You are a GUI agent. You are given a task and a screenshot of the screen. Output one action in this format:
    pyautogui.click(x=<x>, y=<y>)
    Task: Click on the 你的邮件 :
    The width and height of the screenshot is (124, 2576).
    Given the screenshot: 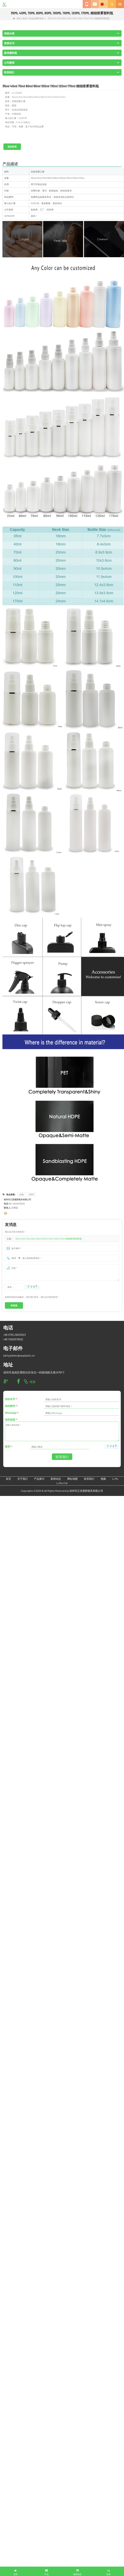 What is the action you would take?
    pyautogui.click(x=11, y=1405)
    